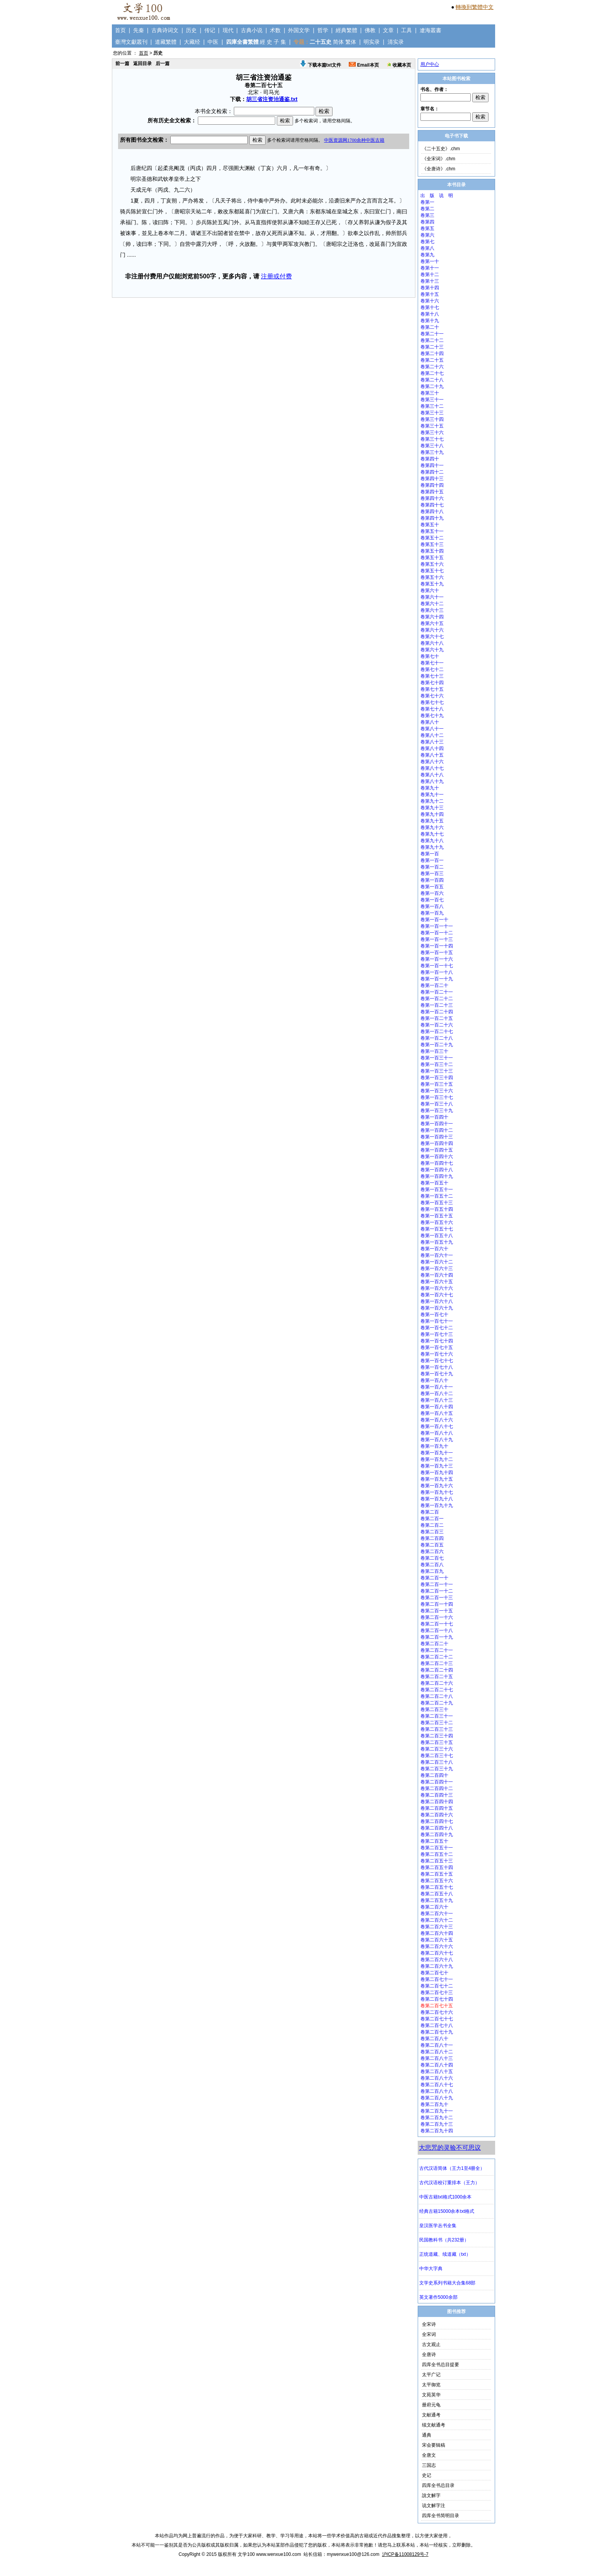 This screenshot has height=2576, width=607. What do you see at coordinates (436, 1169) in the screenshot?
I see `卷第一百四十八` at bounding box center [436, 1169].